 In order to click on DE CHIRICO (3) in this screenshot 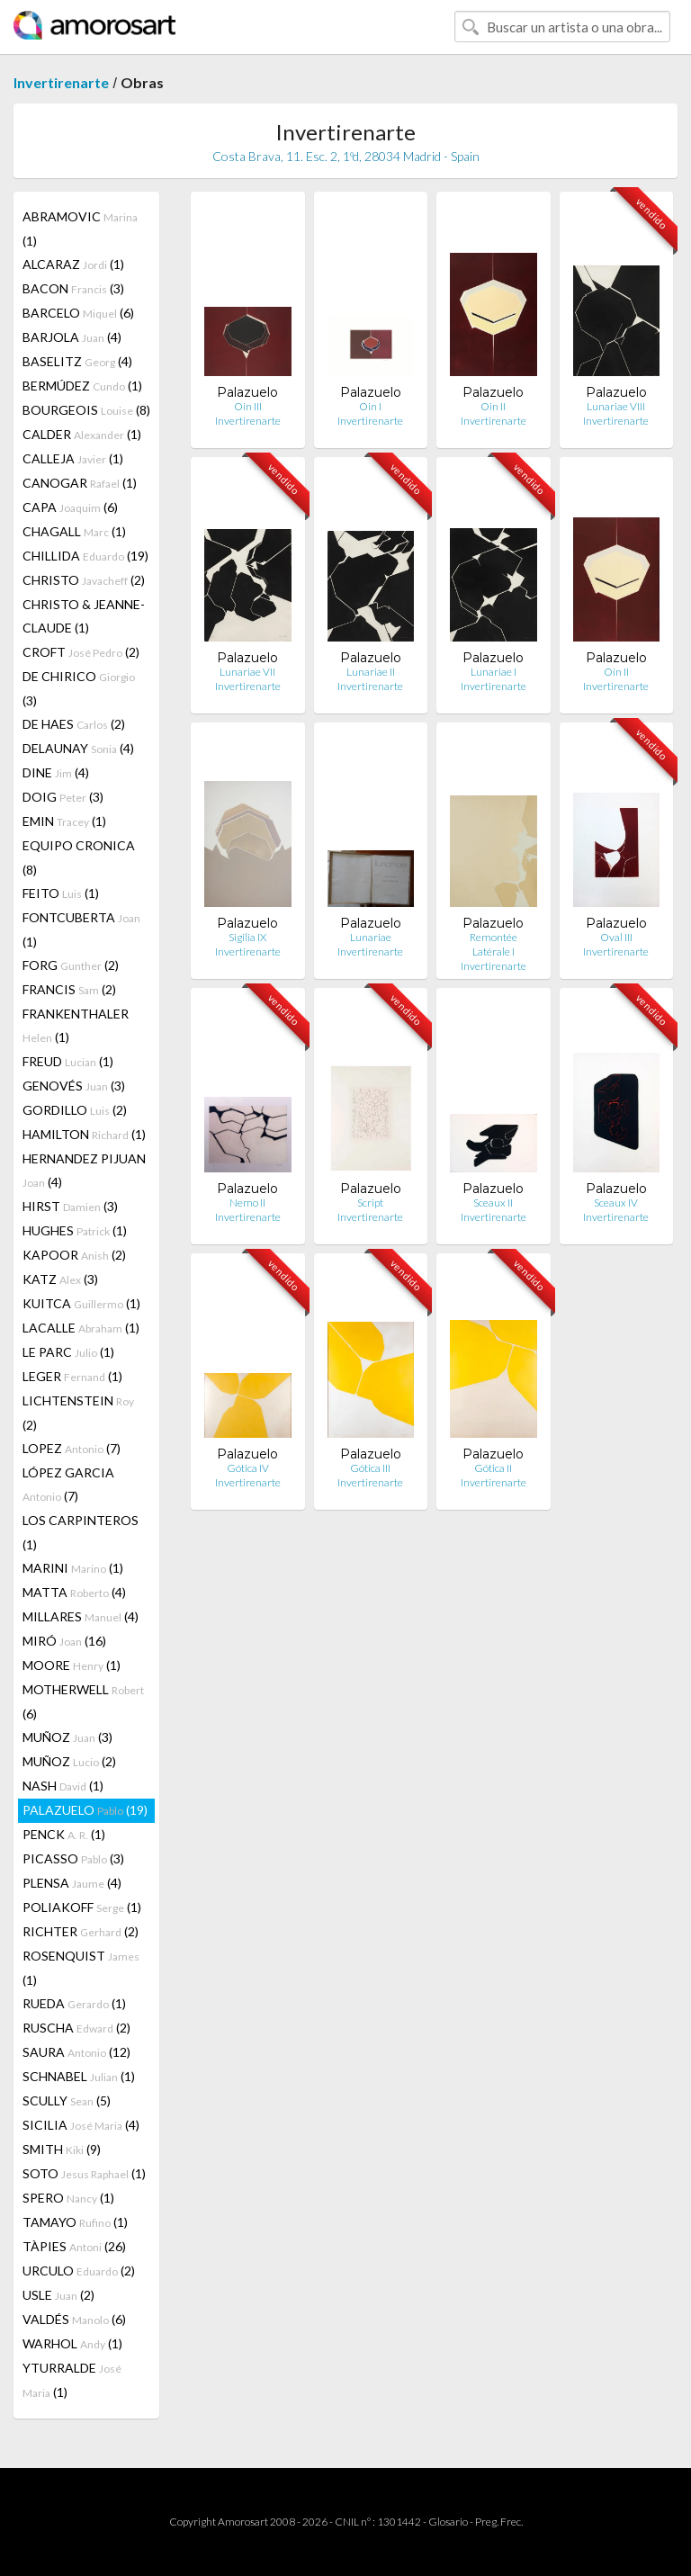, I will do `click(78, 688)`.